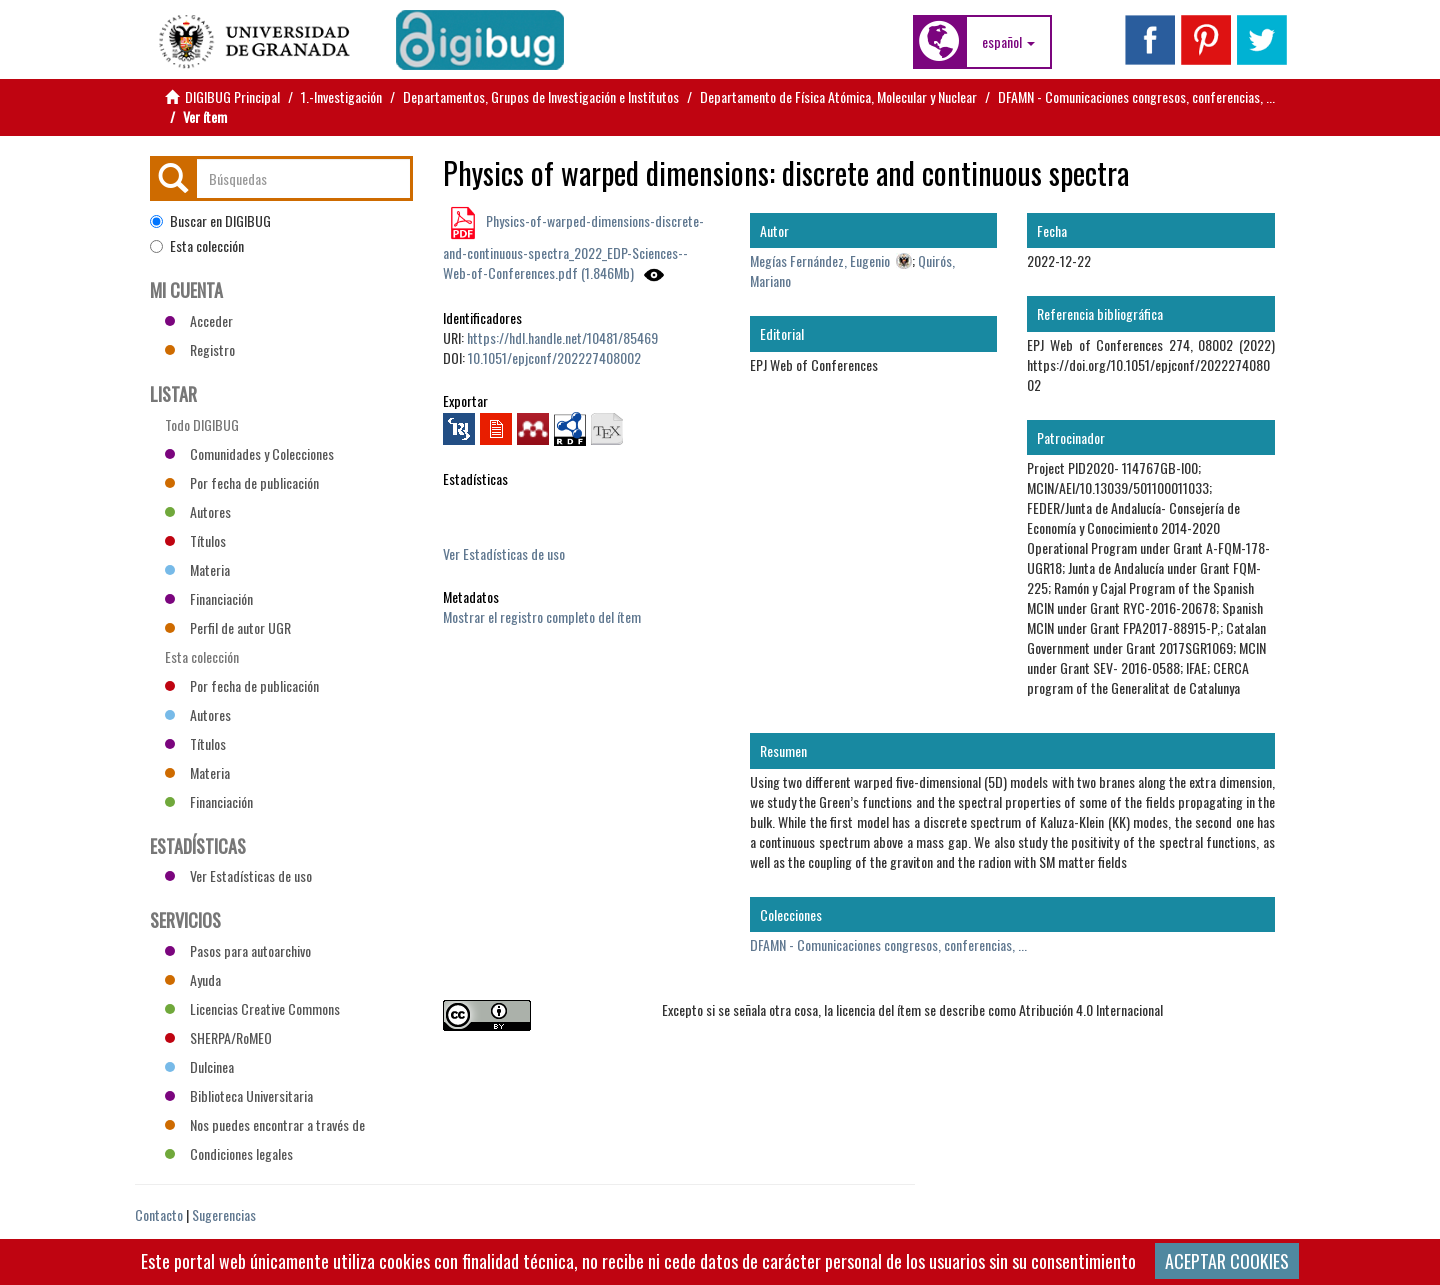 The height and width of the screenshot is (1285, 1440). I want to click on ACEPTAR COOKIES, so click(1227, 1261).